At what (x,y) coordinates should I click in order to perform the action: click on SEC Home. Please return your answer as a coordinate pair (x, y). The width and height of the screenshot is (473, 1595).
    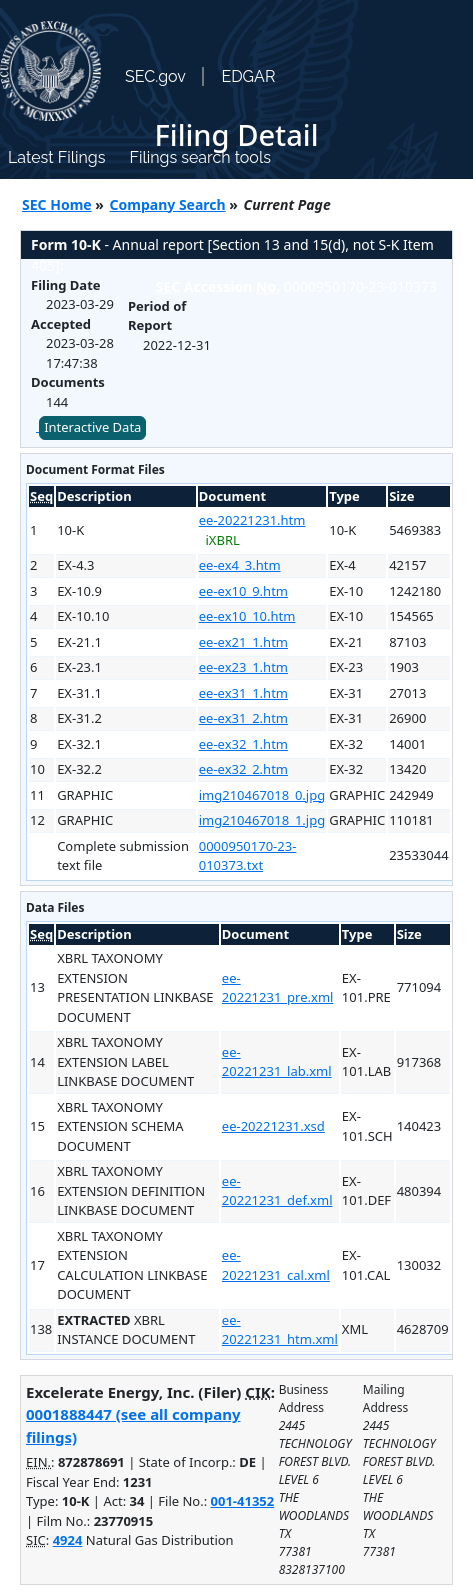
    Looking at the image, I should click on (57, 204).